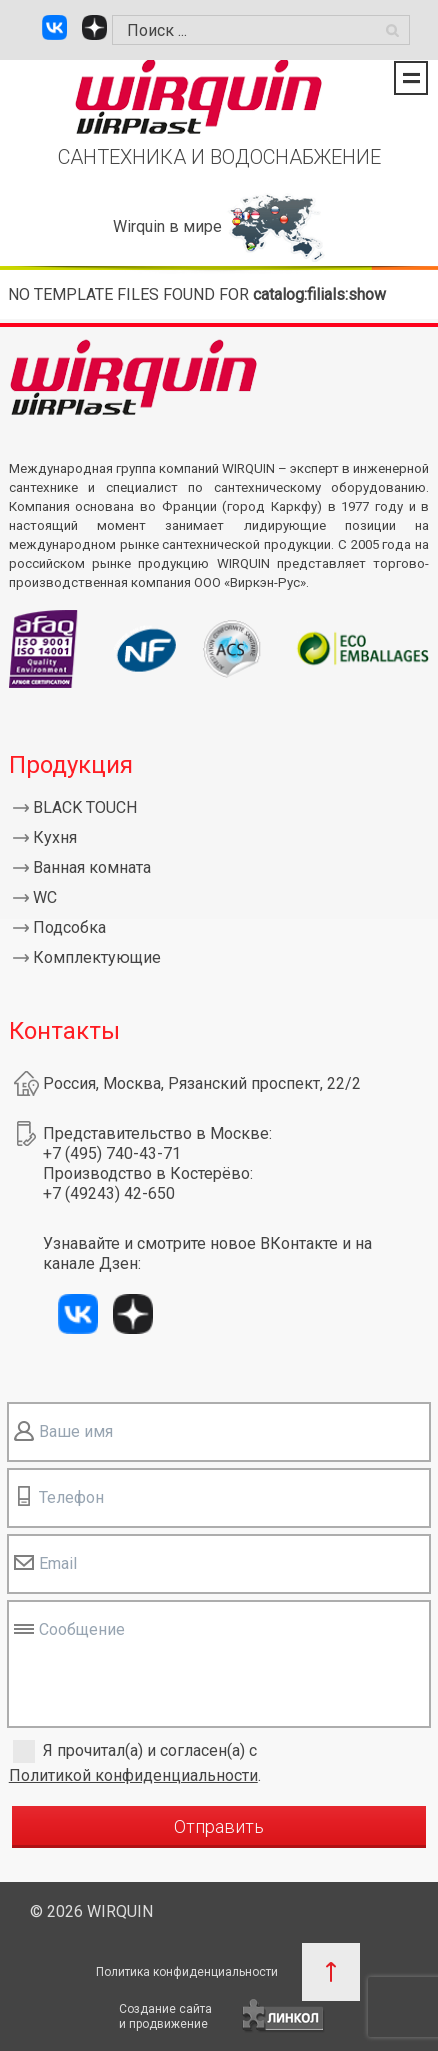 This screenshot has height=2051, width=438. What do you see at coordinates (219, 1826) in the screenshot?
I see `Отправить` at bounding box center [219, 1826].